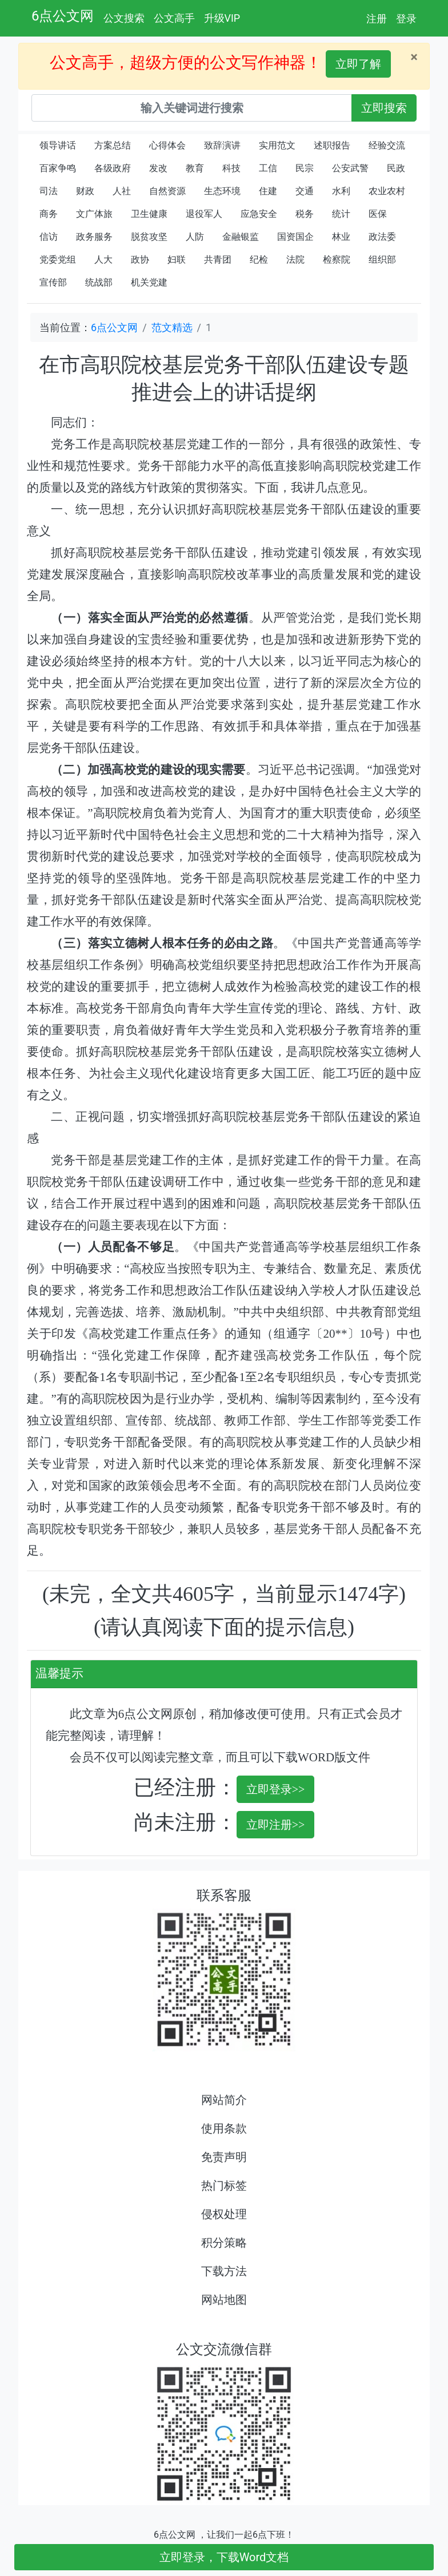 The width and height of the screenshot is (448, 2576). Describe the element at coordinates (341, 213) in the screenshot. I see `统计` at that location.